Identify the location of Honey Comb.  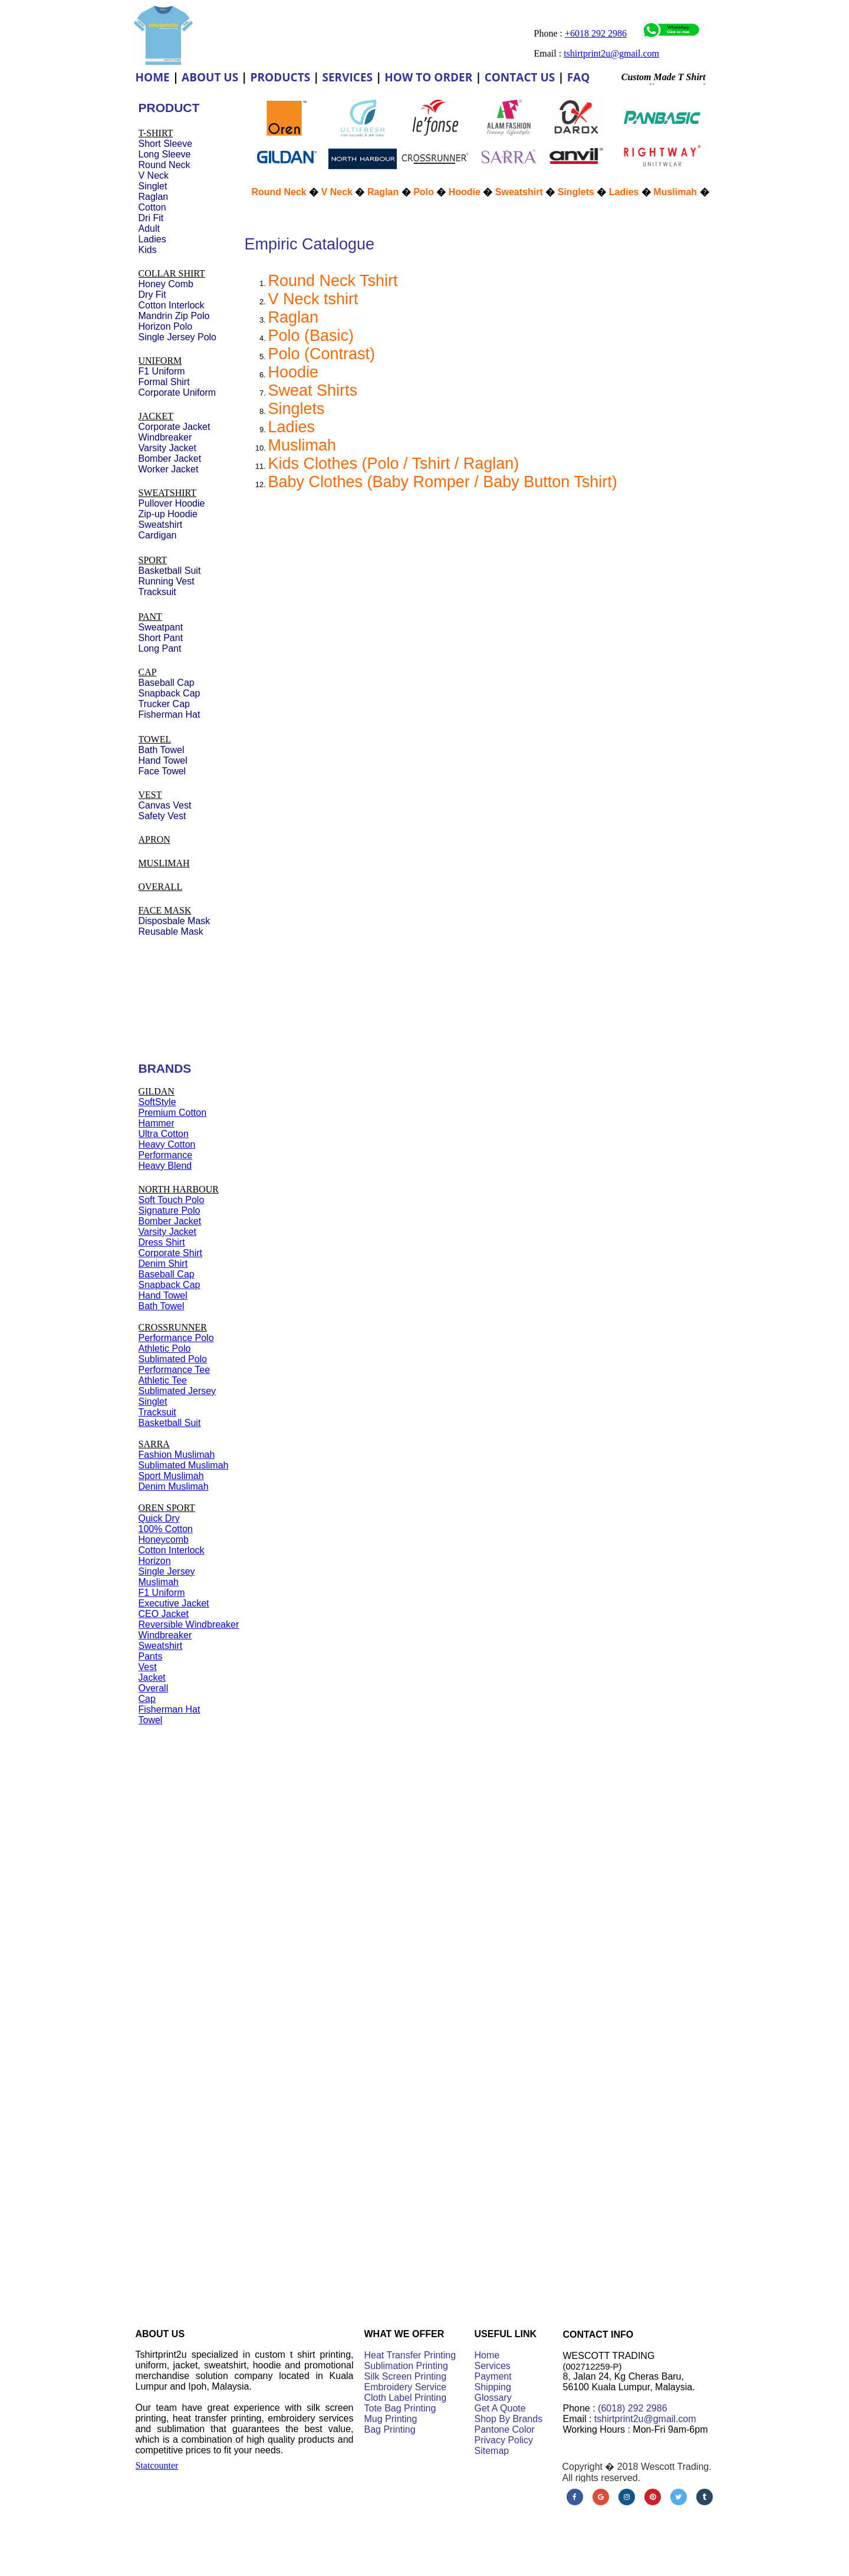
(166, 284).